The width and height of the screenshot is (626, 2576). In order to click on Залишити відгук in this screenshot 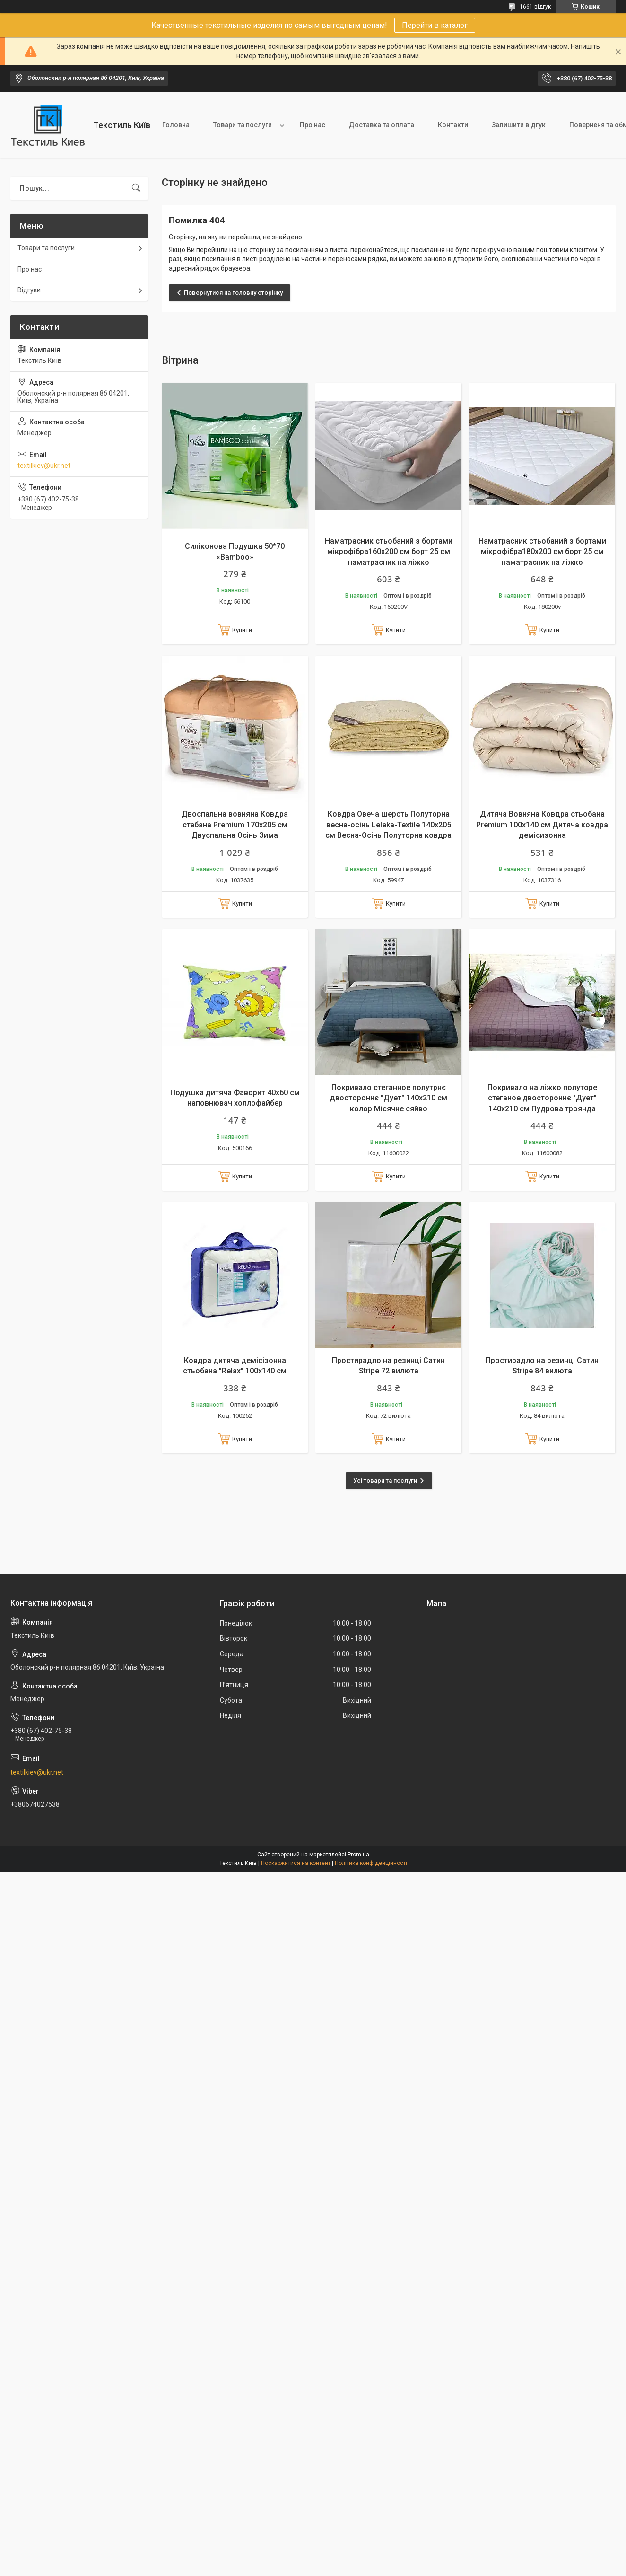, I will do `click(519, 125)`.